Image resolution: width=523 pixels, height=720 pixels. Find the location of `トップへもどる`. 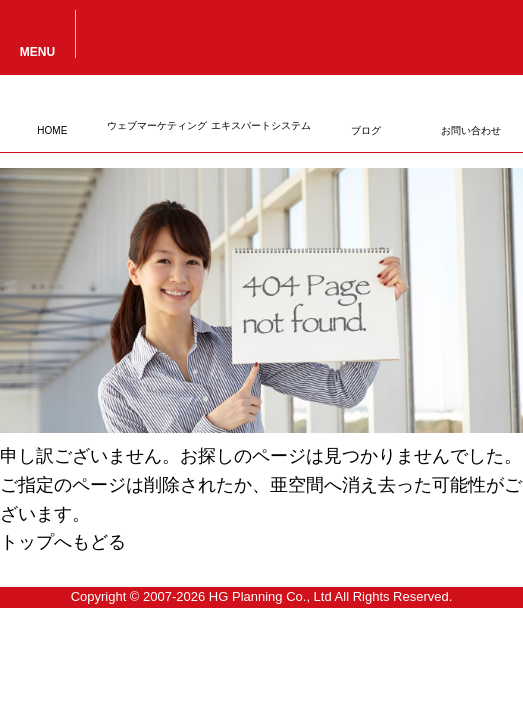

トップへもどる is located at coordinates (63, 542).